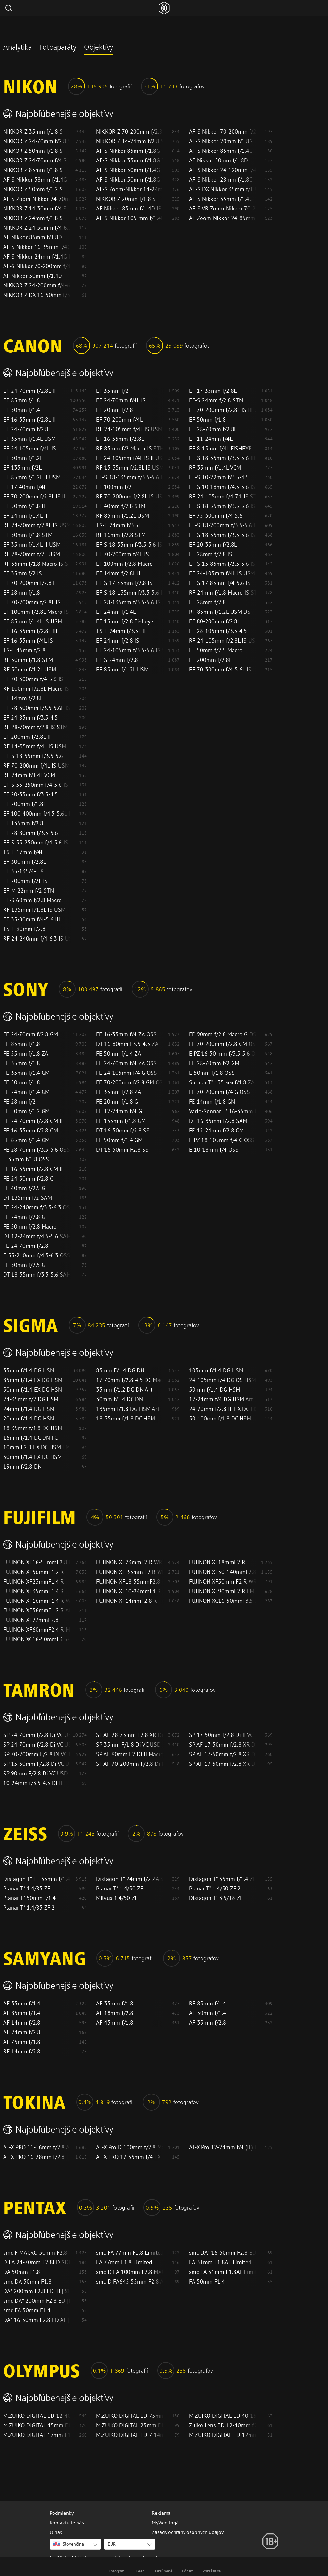 This screenshot has height=2576, width=328. I want to click on FE 20mm f/1.8 G, so click(117, 1102).